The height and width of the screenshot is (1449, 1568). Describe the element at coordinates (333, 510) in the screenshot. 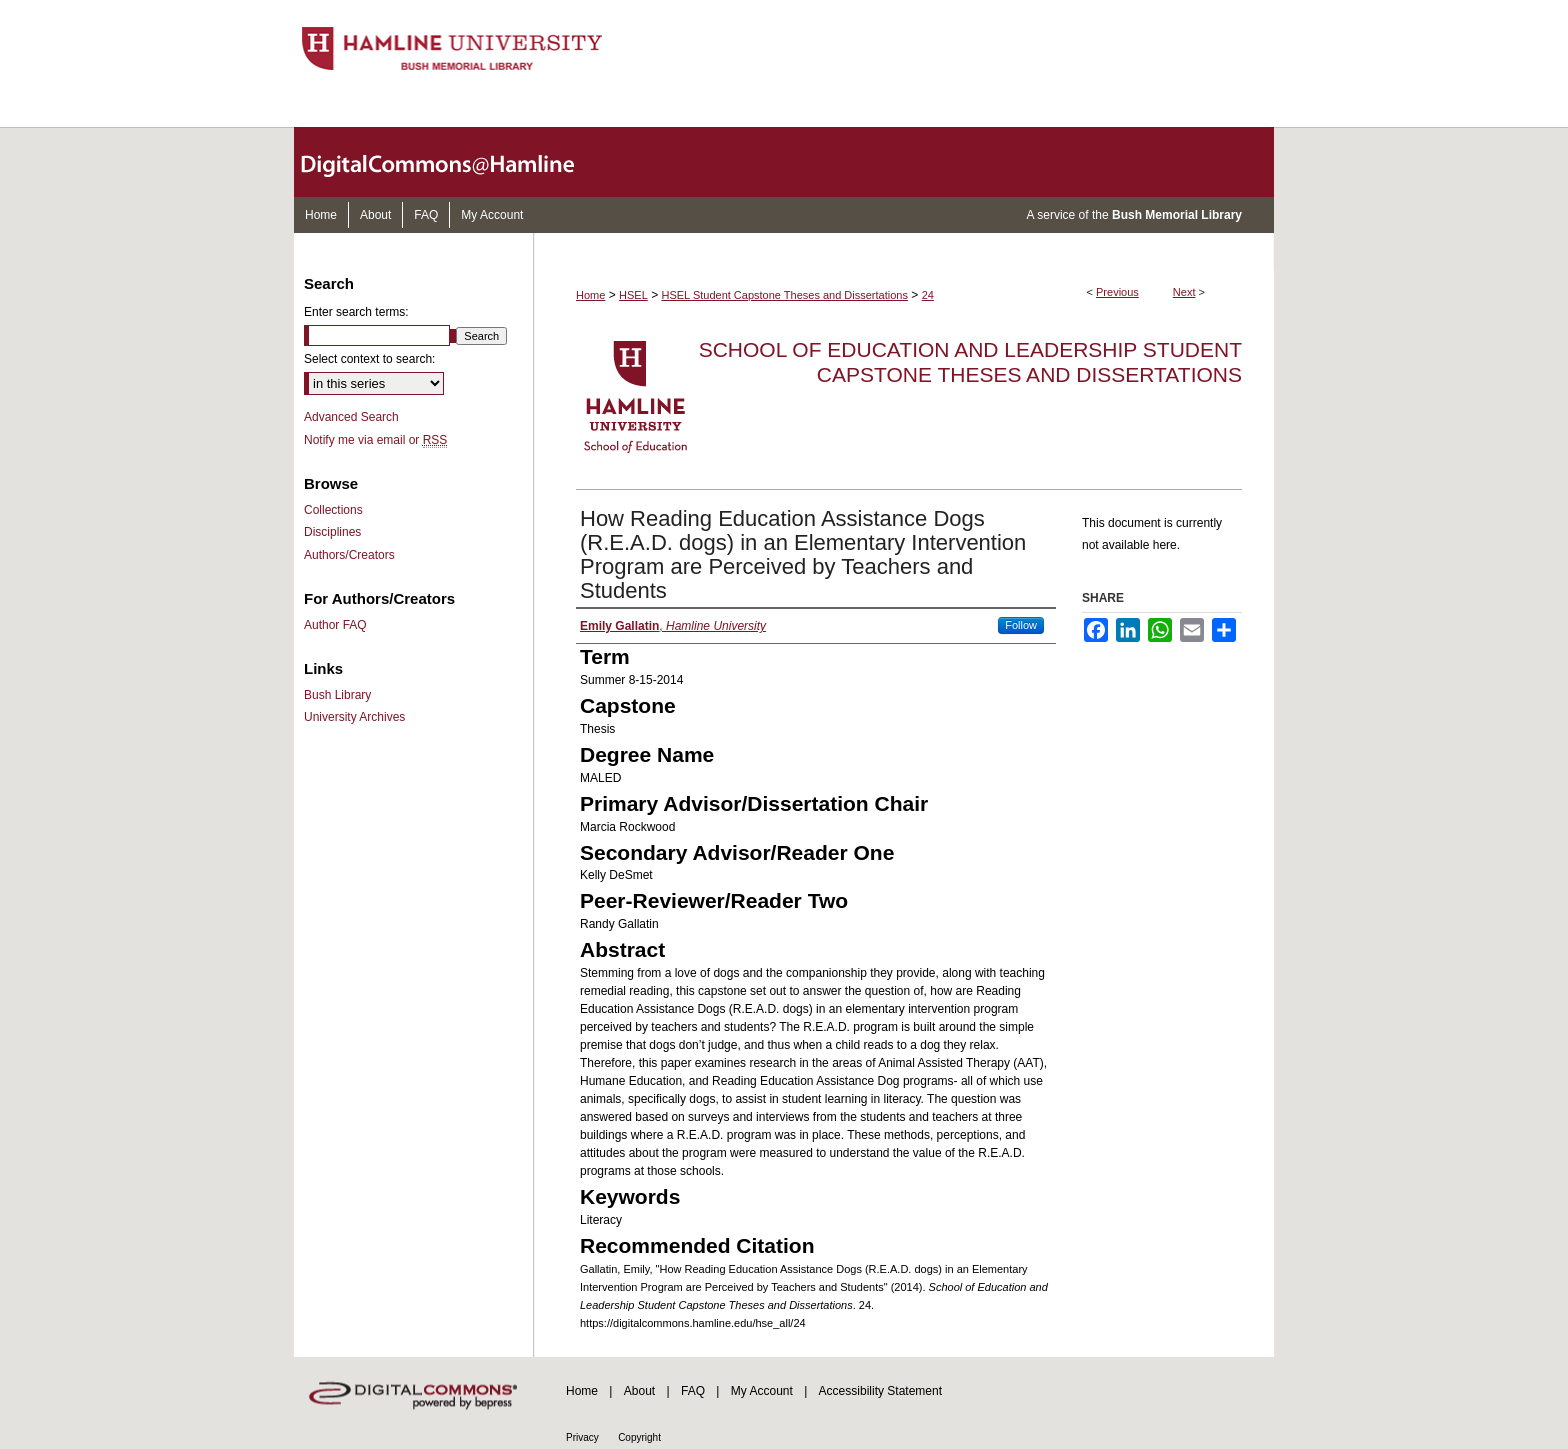

I see `Collections` at that location.